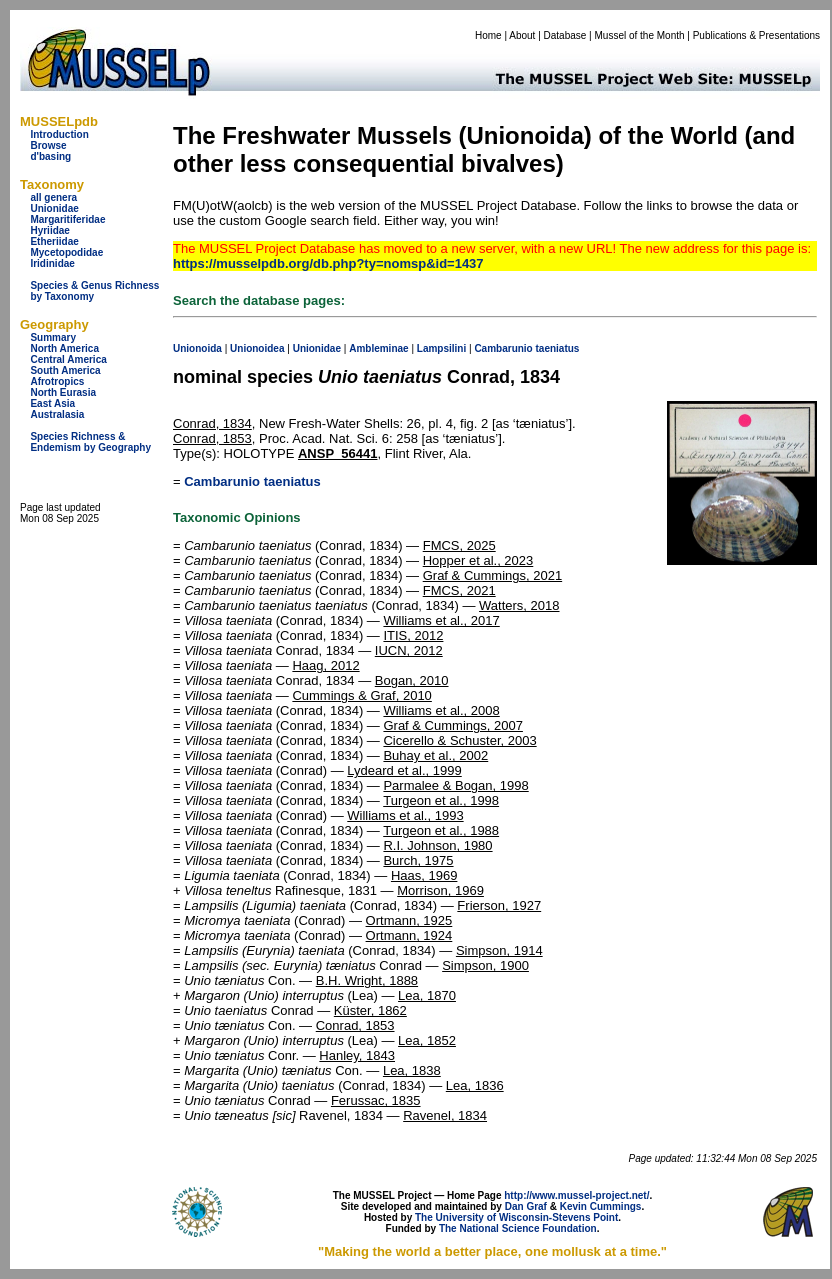 The image size is (832, 1279). Describe the element at coordinates (357, 1055) in the screenshot. I see `Hanley, 1843` at that location.